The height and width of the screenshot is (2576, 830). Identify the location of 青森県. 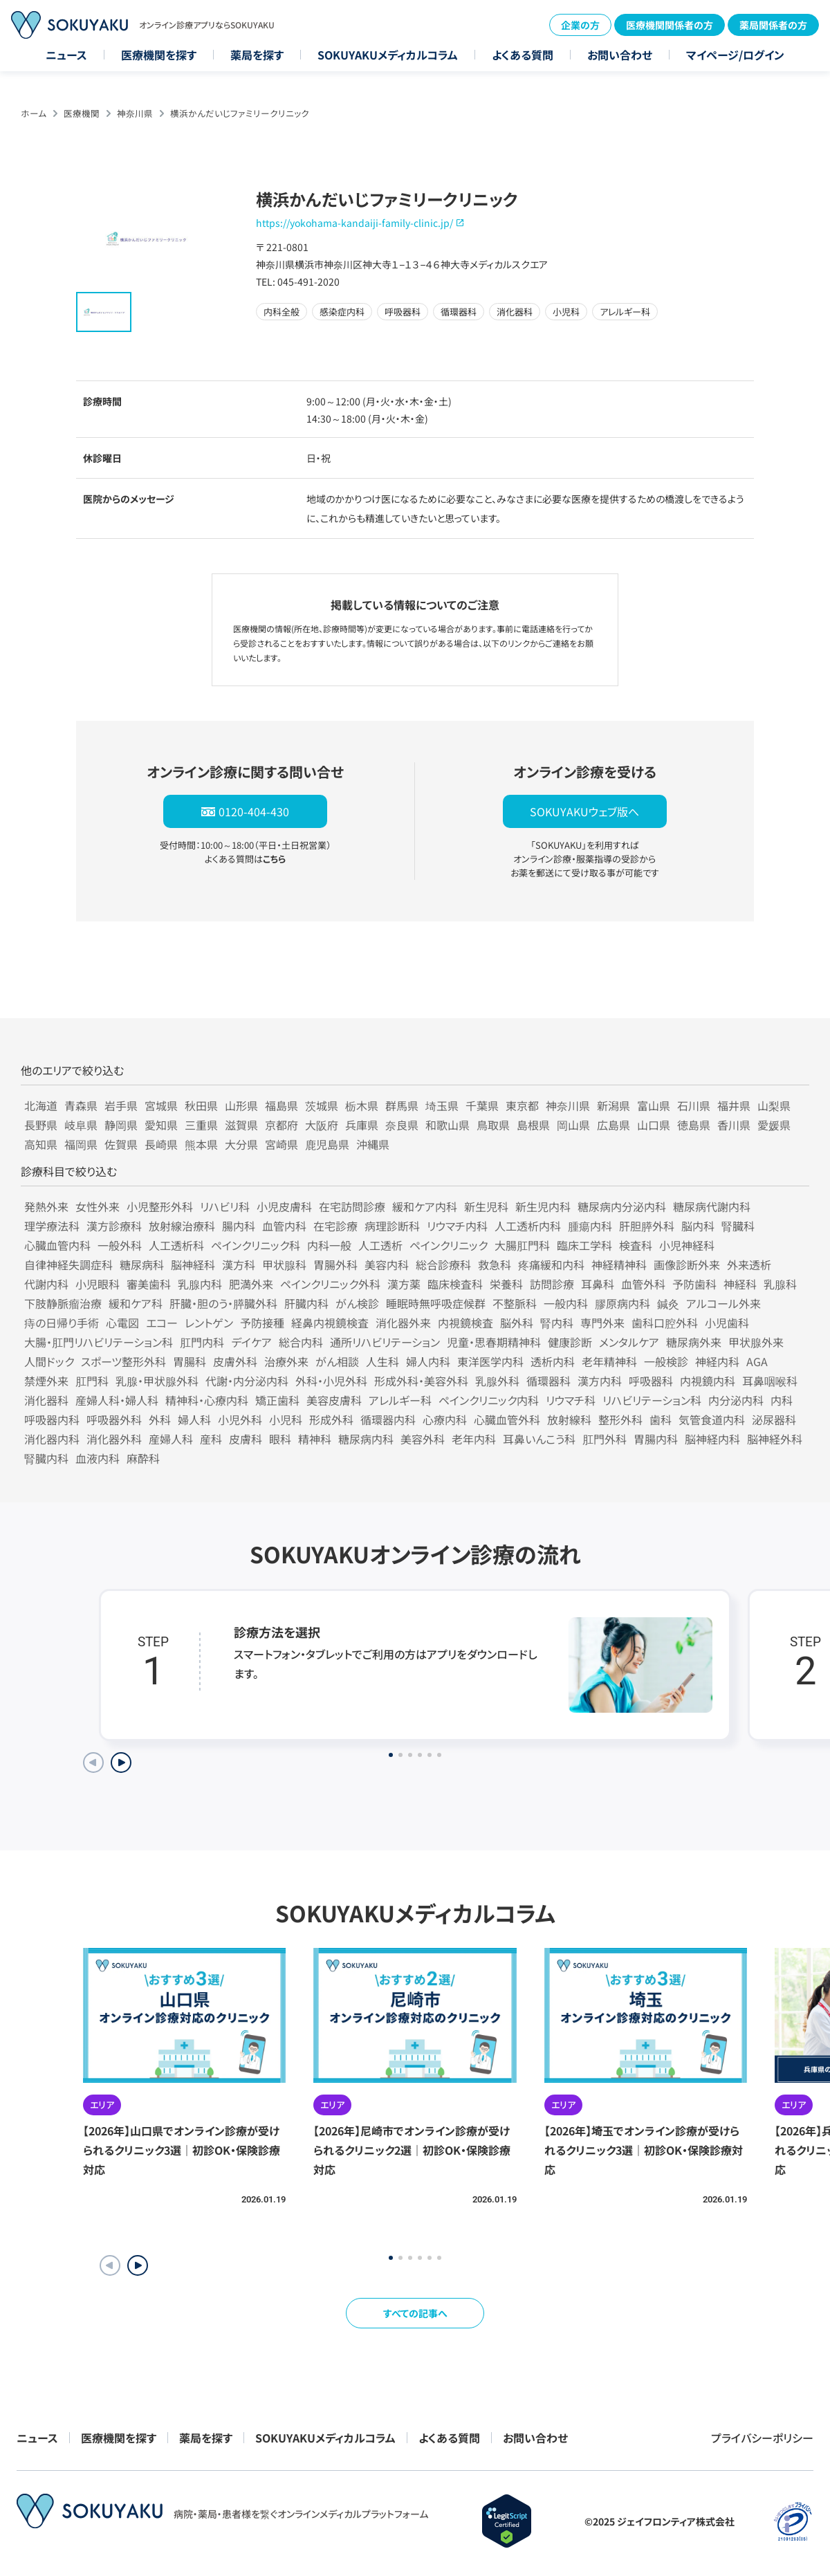
(81, 1105).